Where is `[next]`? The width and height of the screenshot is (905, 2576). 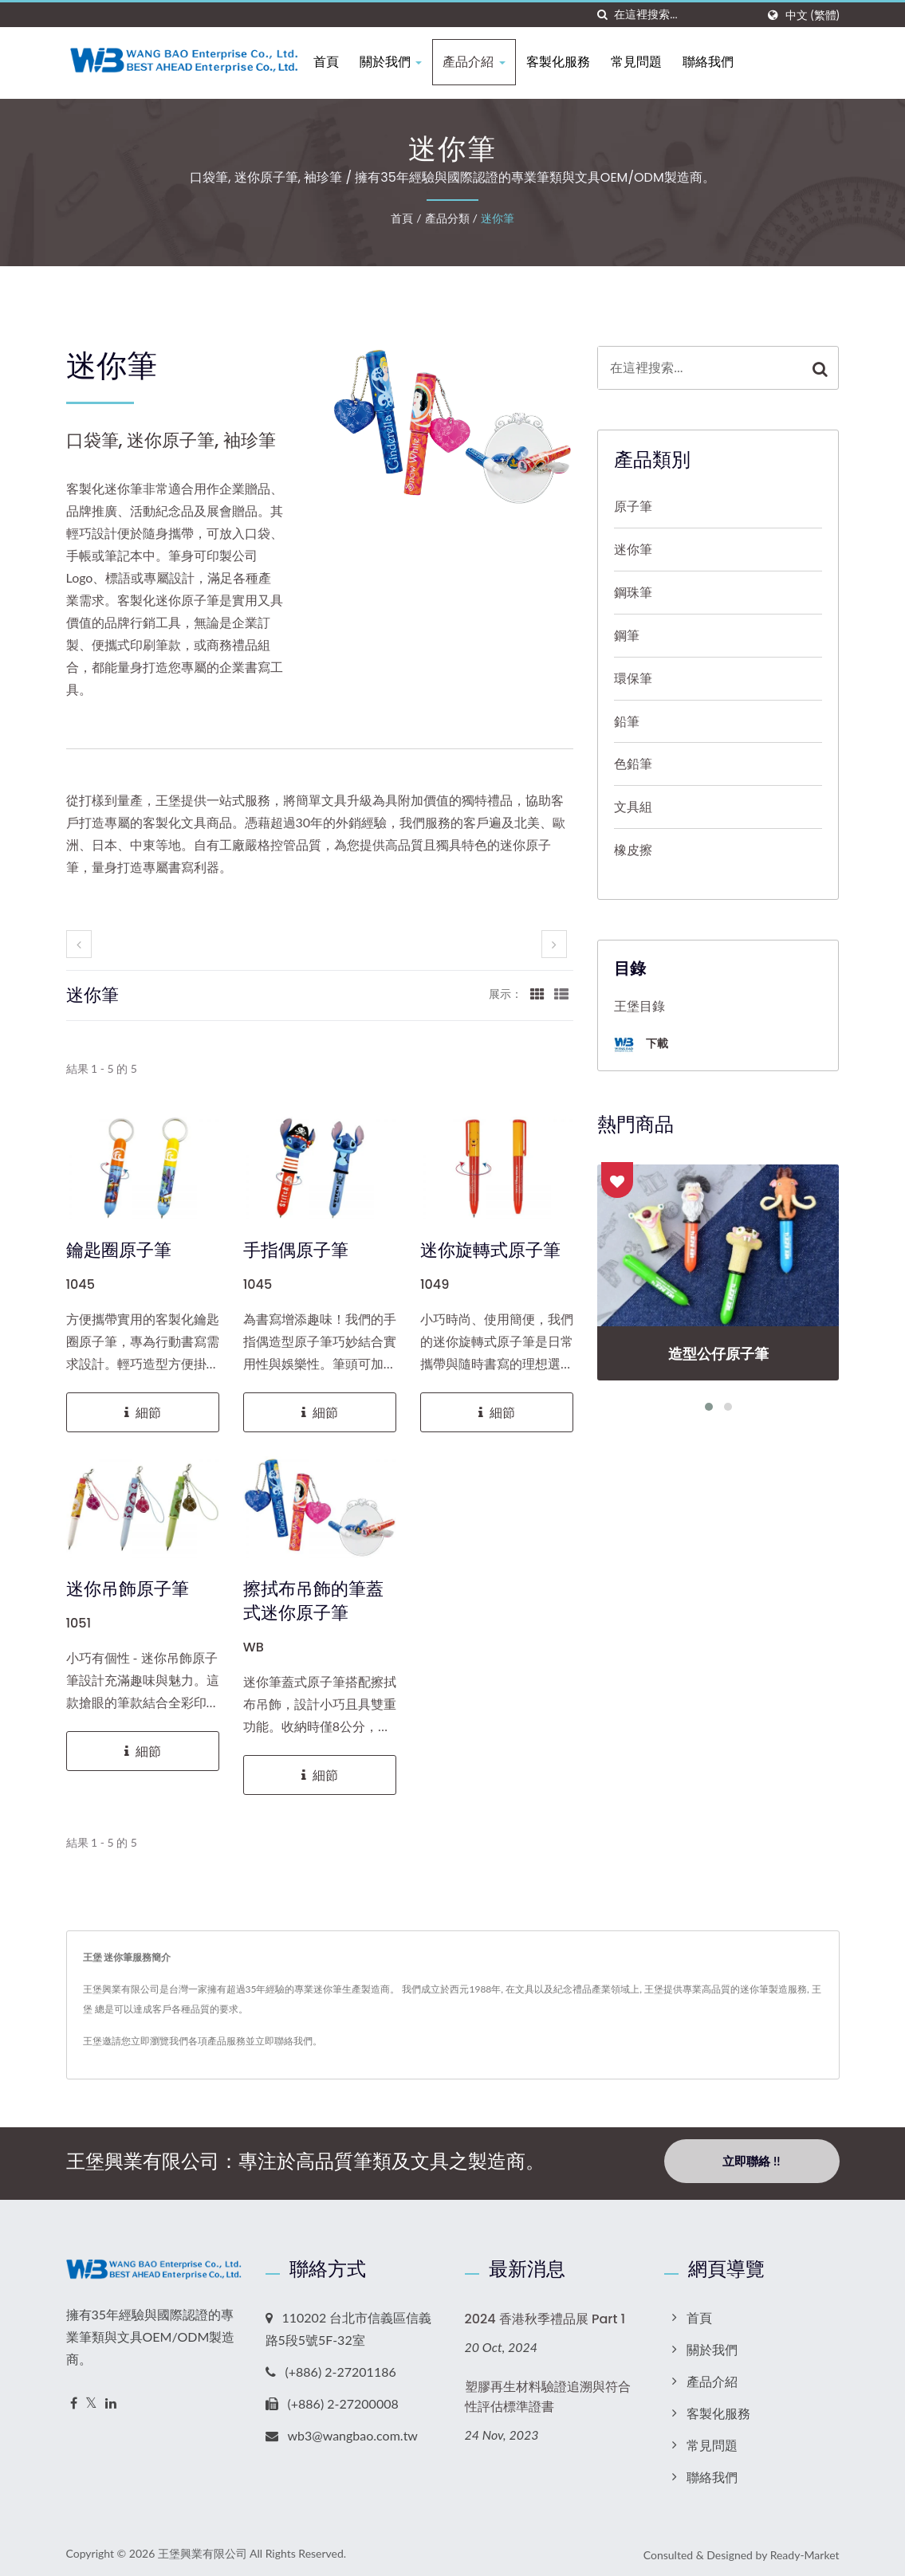 [next] is located at coordinates (554, 944).